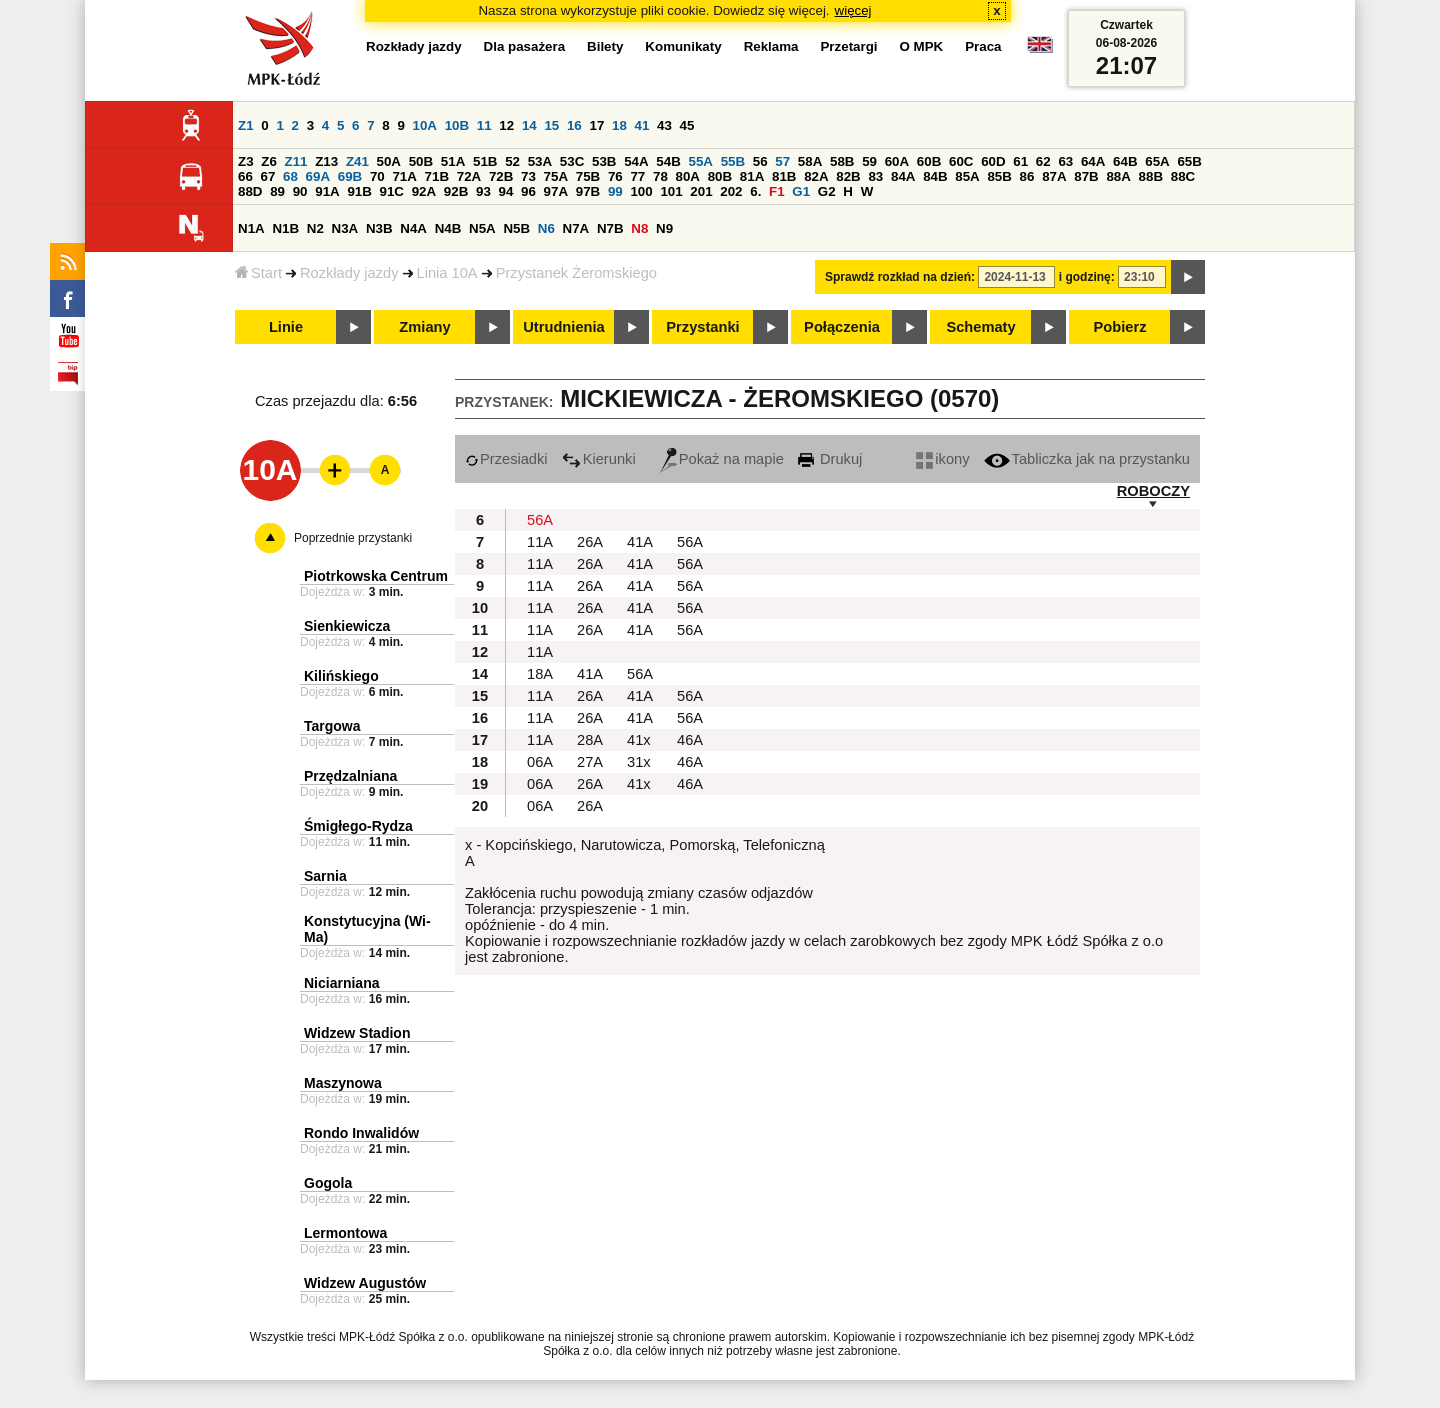 The image size is (1440, 1408). What do you see at coordinates (327, 191) in the screenshot?
I see `91A` at bounding box center [327, 191].